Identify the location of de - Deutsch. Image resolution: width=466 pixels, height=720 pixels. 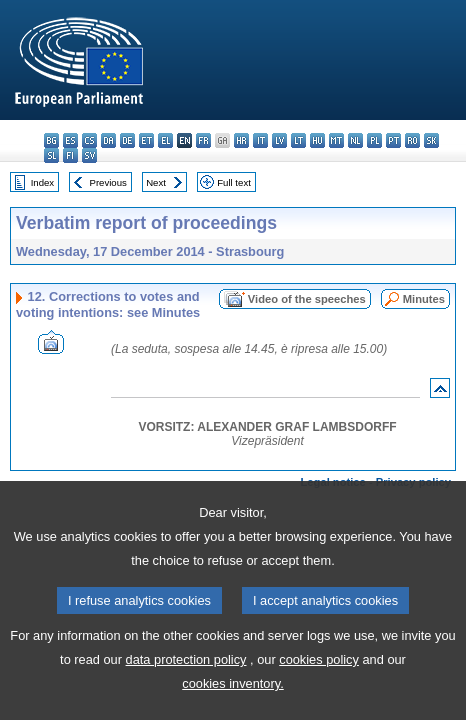
(127, 140).